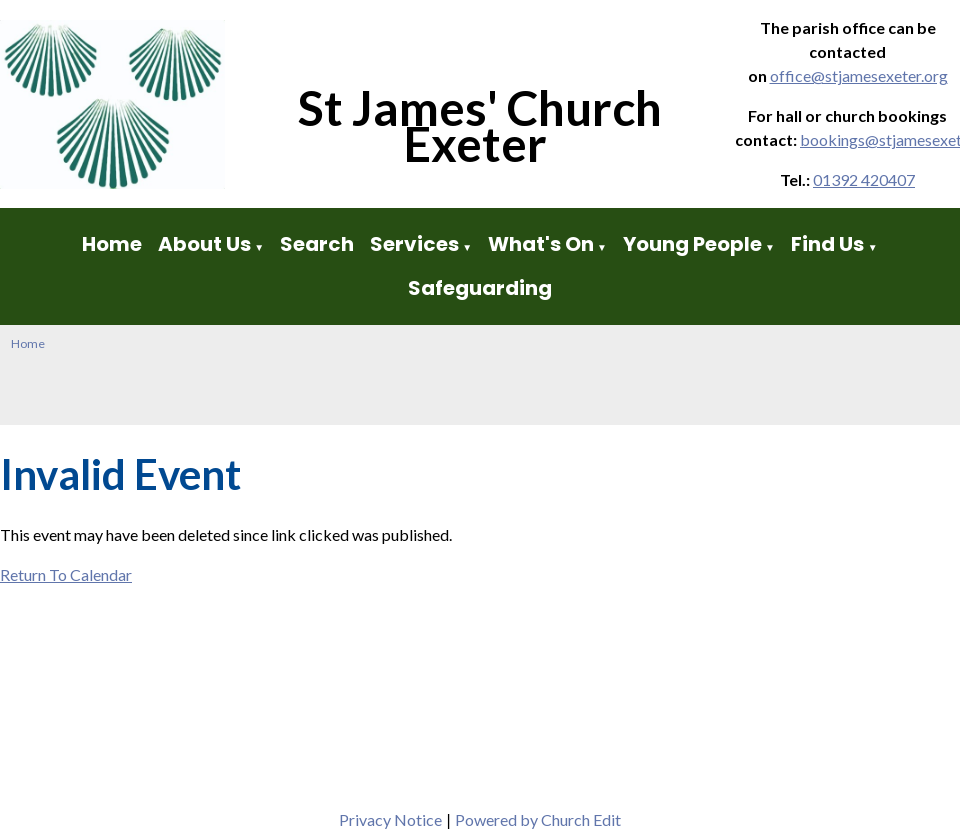  I want to click on Powered by Church Edit, so click(538, 819).